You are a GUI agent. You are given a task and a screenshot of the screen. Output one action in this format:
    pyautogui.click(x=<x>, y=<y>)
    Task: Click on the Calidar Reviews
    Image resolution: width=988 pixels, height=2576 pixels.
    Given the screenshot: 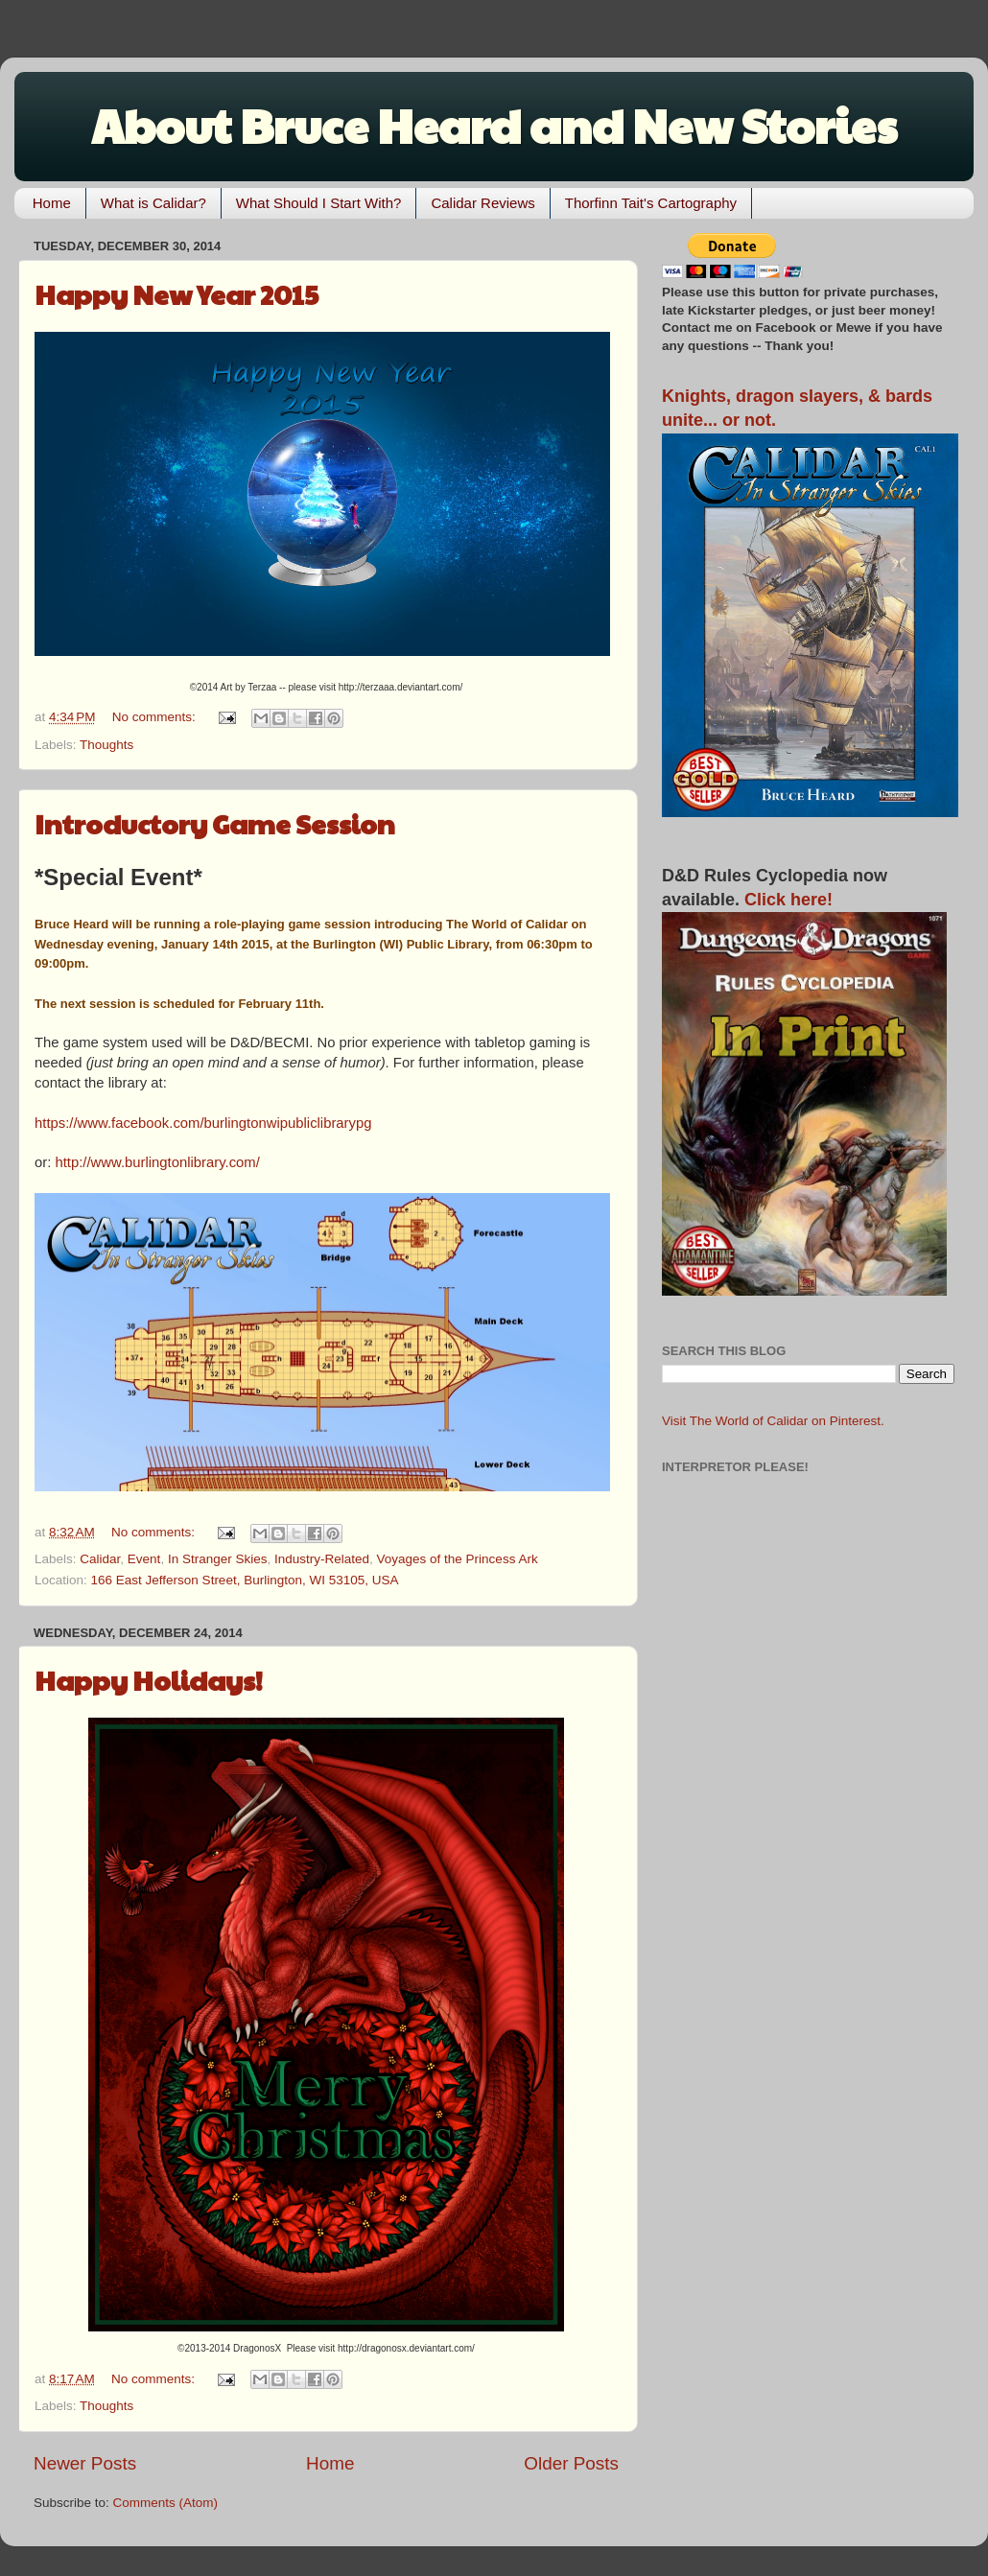 What is the action you would take?
    pyautogui.click(x=482, y=203)
    